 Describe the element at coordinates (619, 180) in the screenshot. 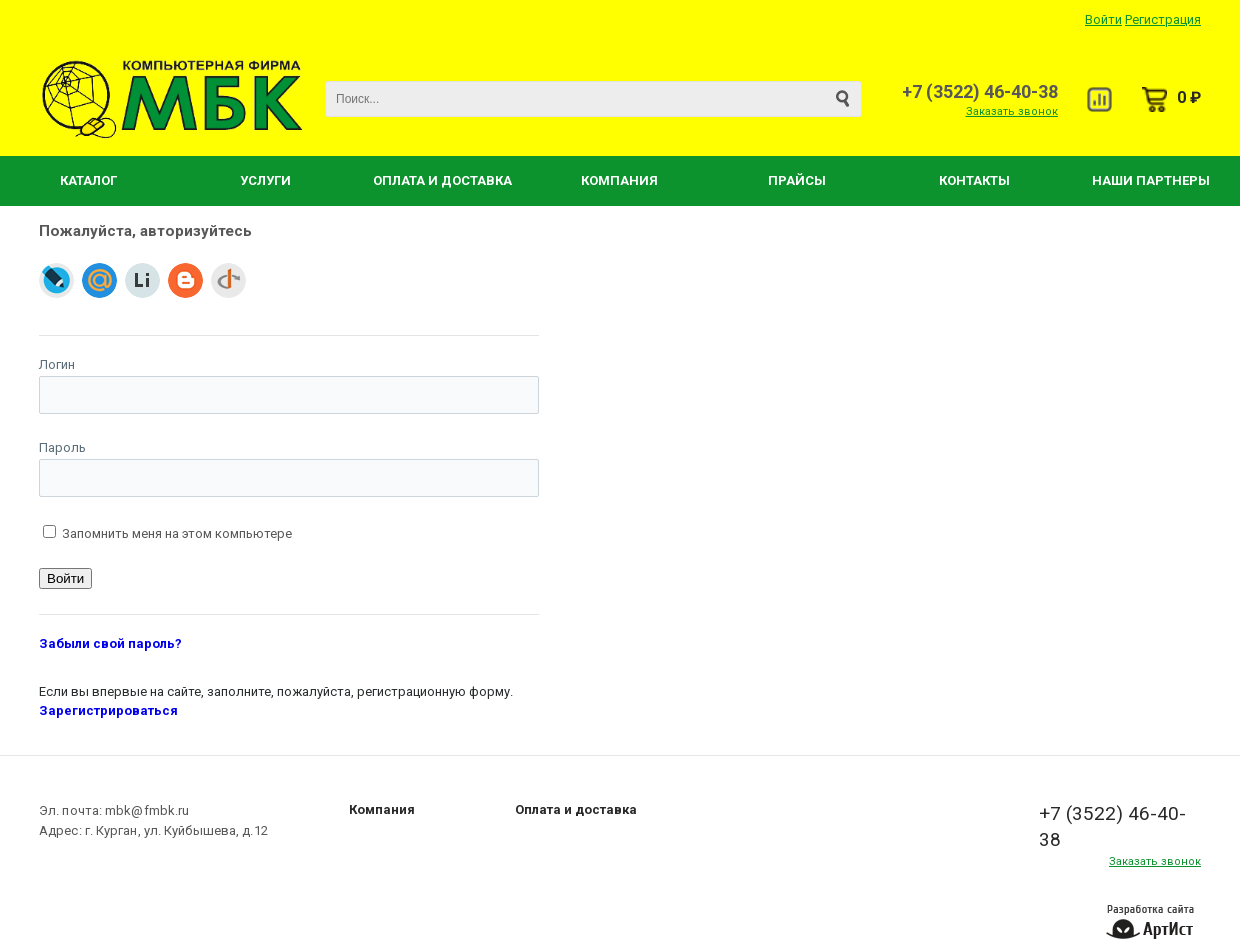

I see `Компания` at that location.